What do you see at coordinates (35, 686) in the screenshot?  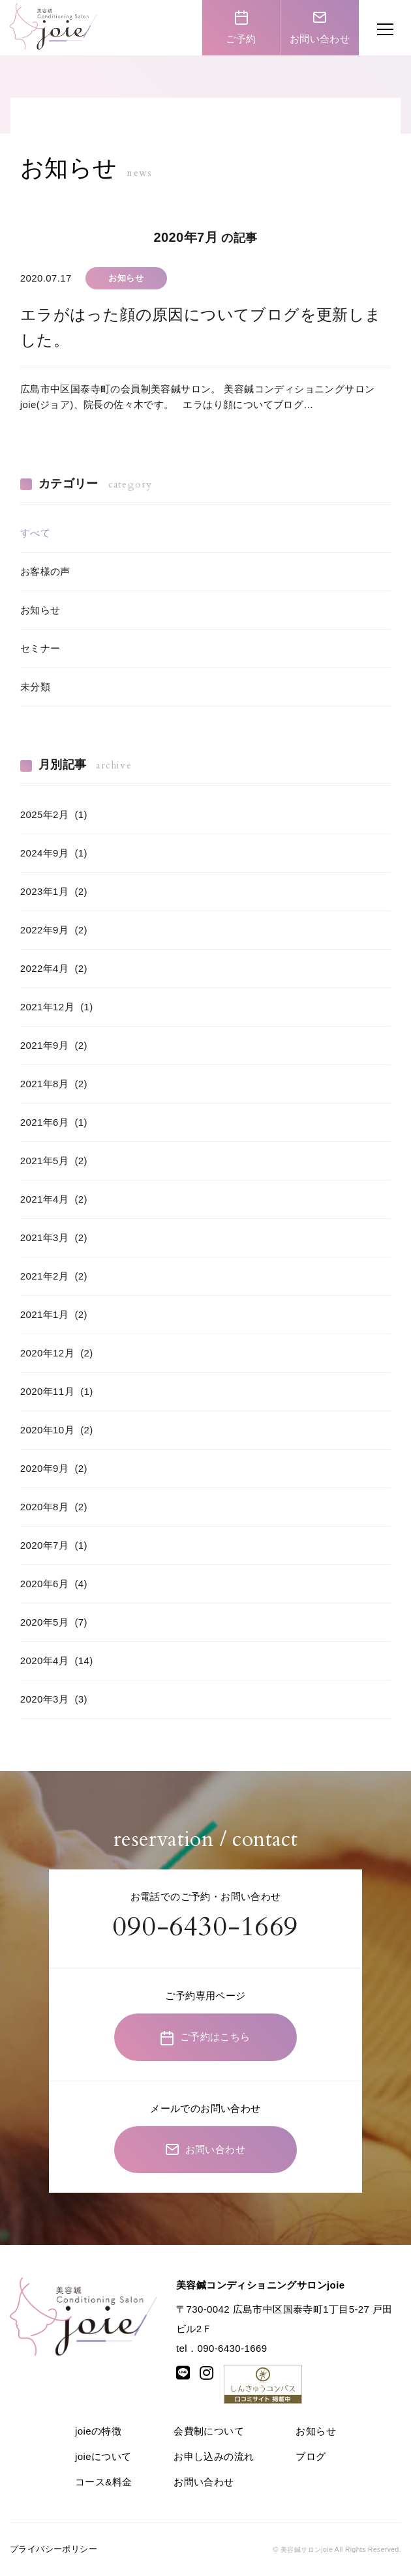 I see `未分類` at bounding box center [35, 686].